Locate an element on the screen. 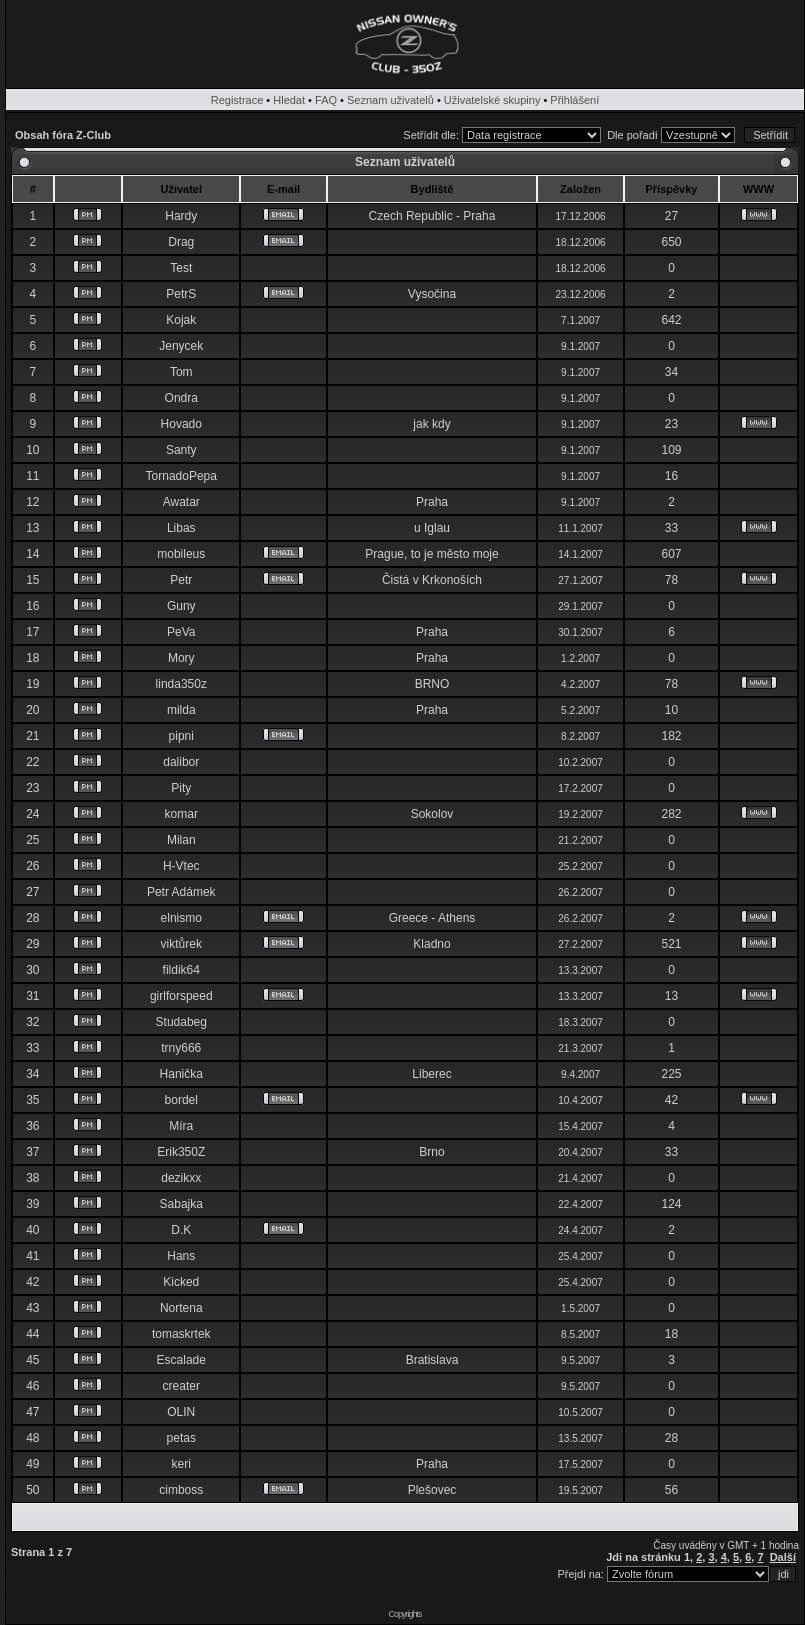  Hledat is located at coordinates (289, 100).